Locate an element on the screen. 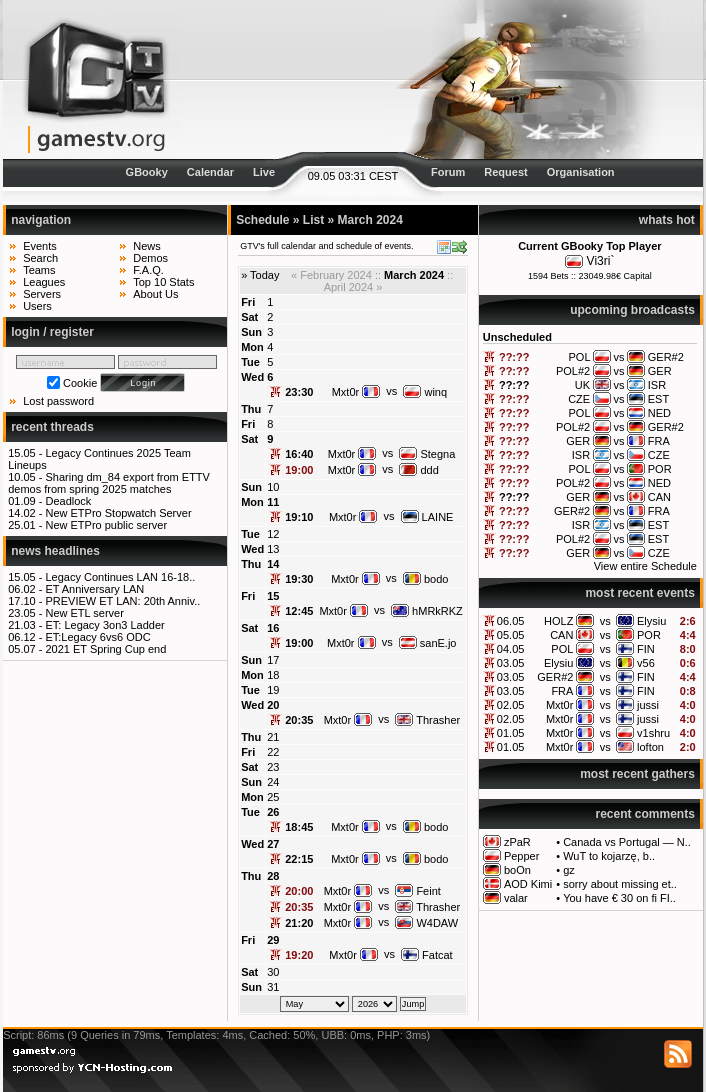 The height and width of the screenshot is (1092, 706). CAN is located at coordinates (561, 635).